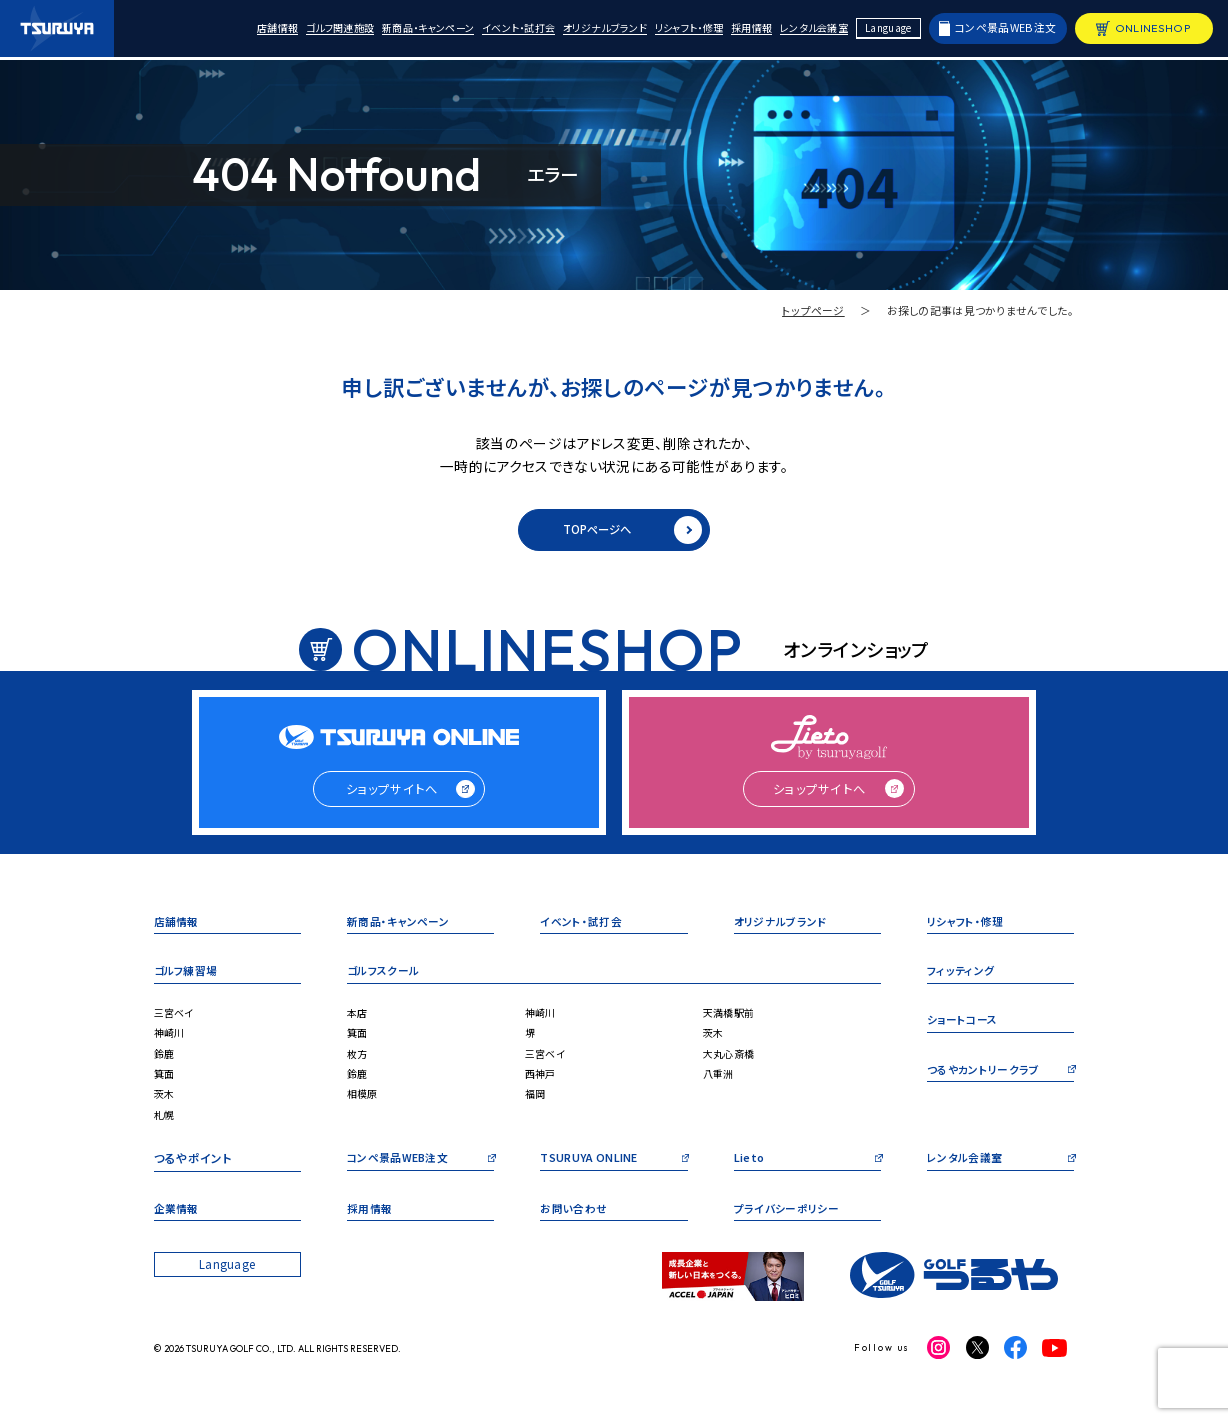 This screenshot has width=1228, height=1422. I want to click on Lieto, so click(750, 1171).